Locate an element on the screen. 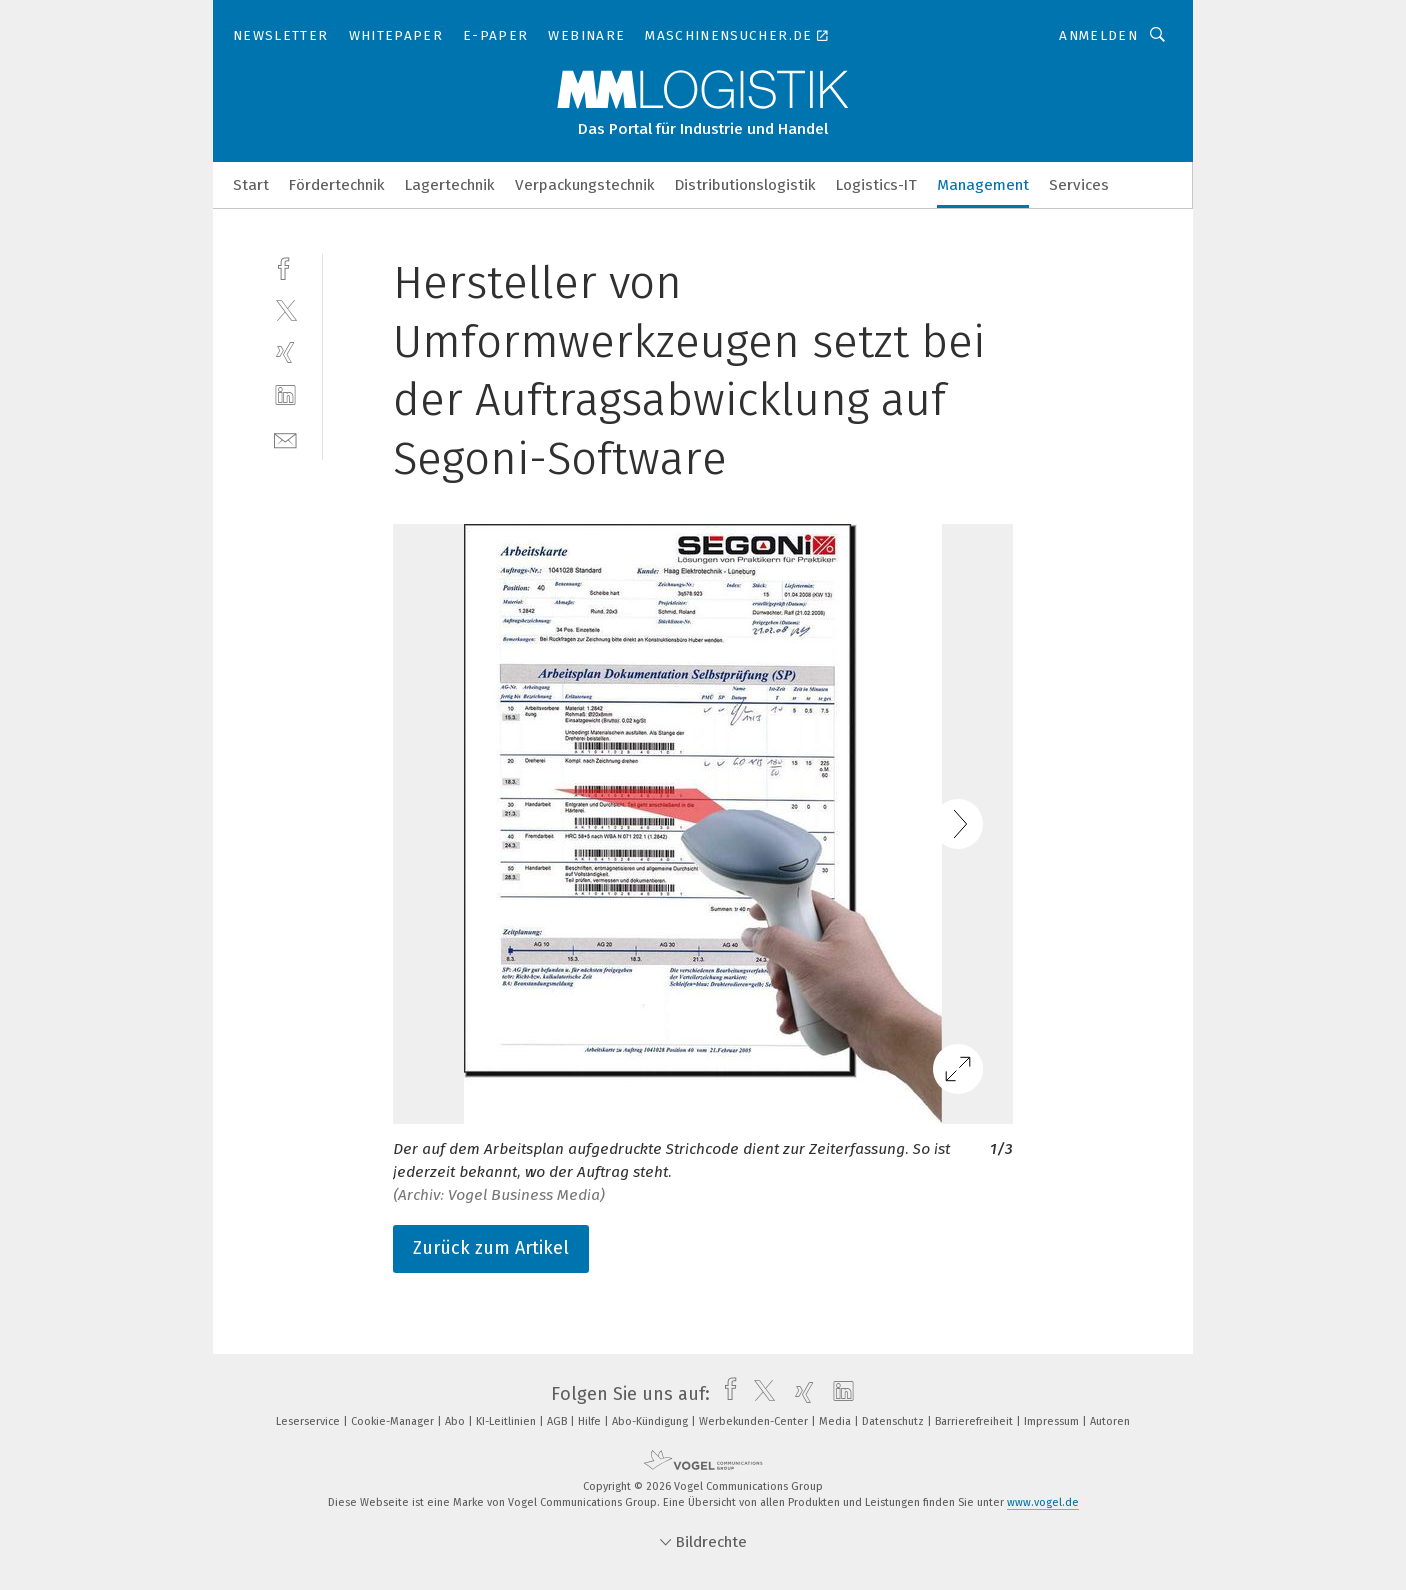 Image resolution: width=1406 pixels, height=1590 pixels. Barrierefreiheit is located at coordinates (975, 1421).